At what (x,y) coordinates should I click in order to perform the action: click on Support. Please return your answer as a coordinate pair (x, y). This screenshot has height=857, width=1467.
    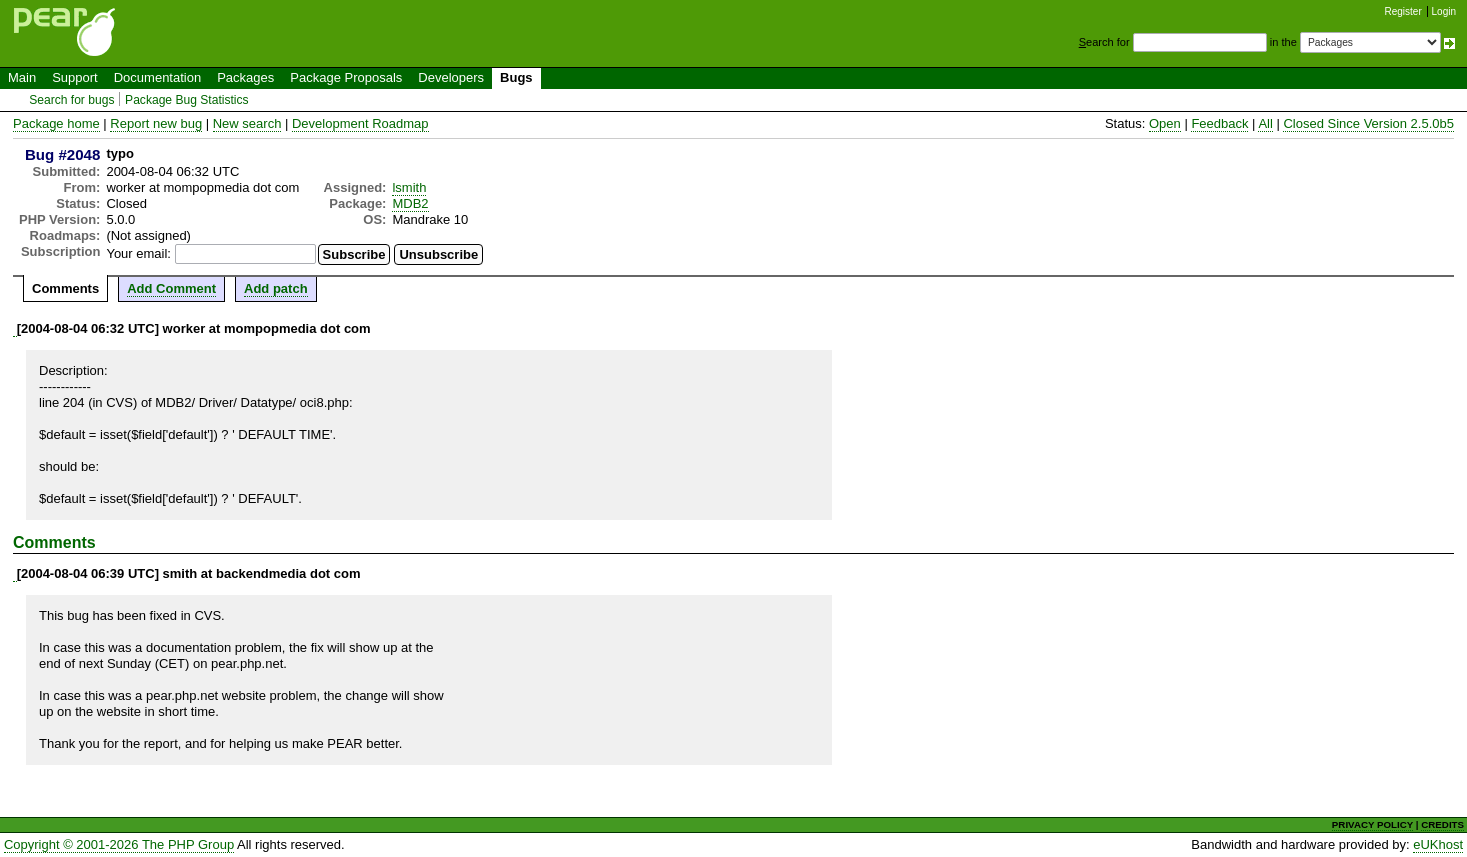
    Looking at the image, I should click on (75, 77).